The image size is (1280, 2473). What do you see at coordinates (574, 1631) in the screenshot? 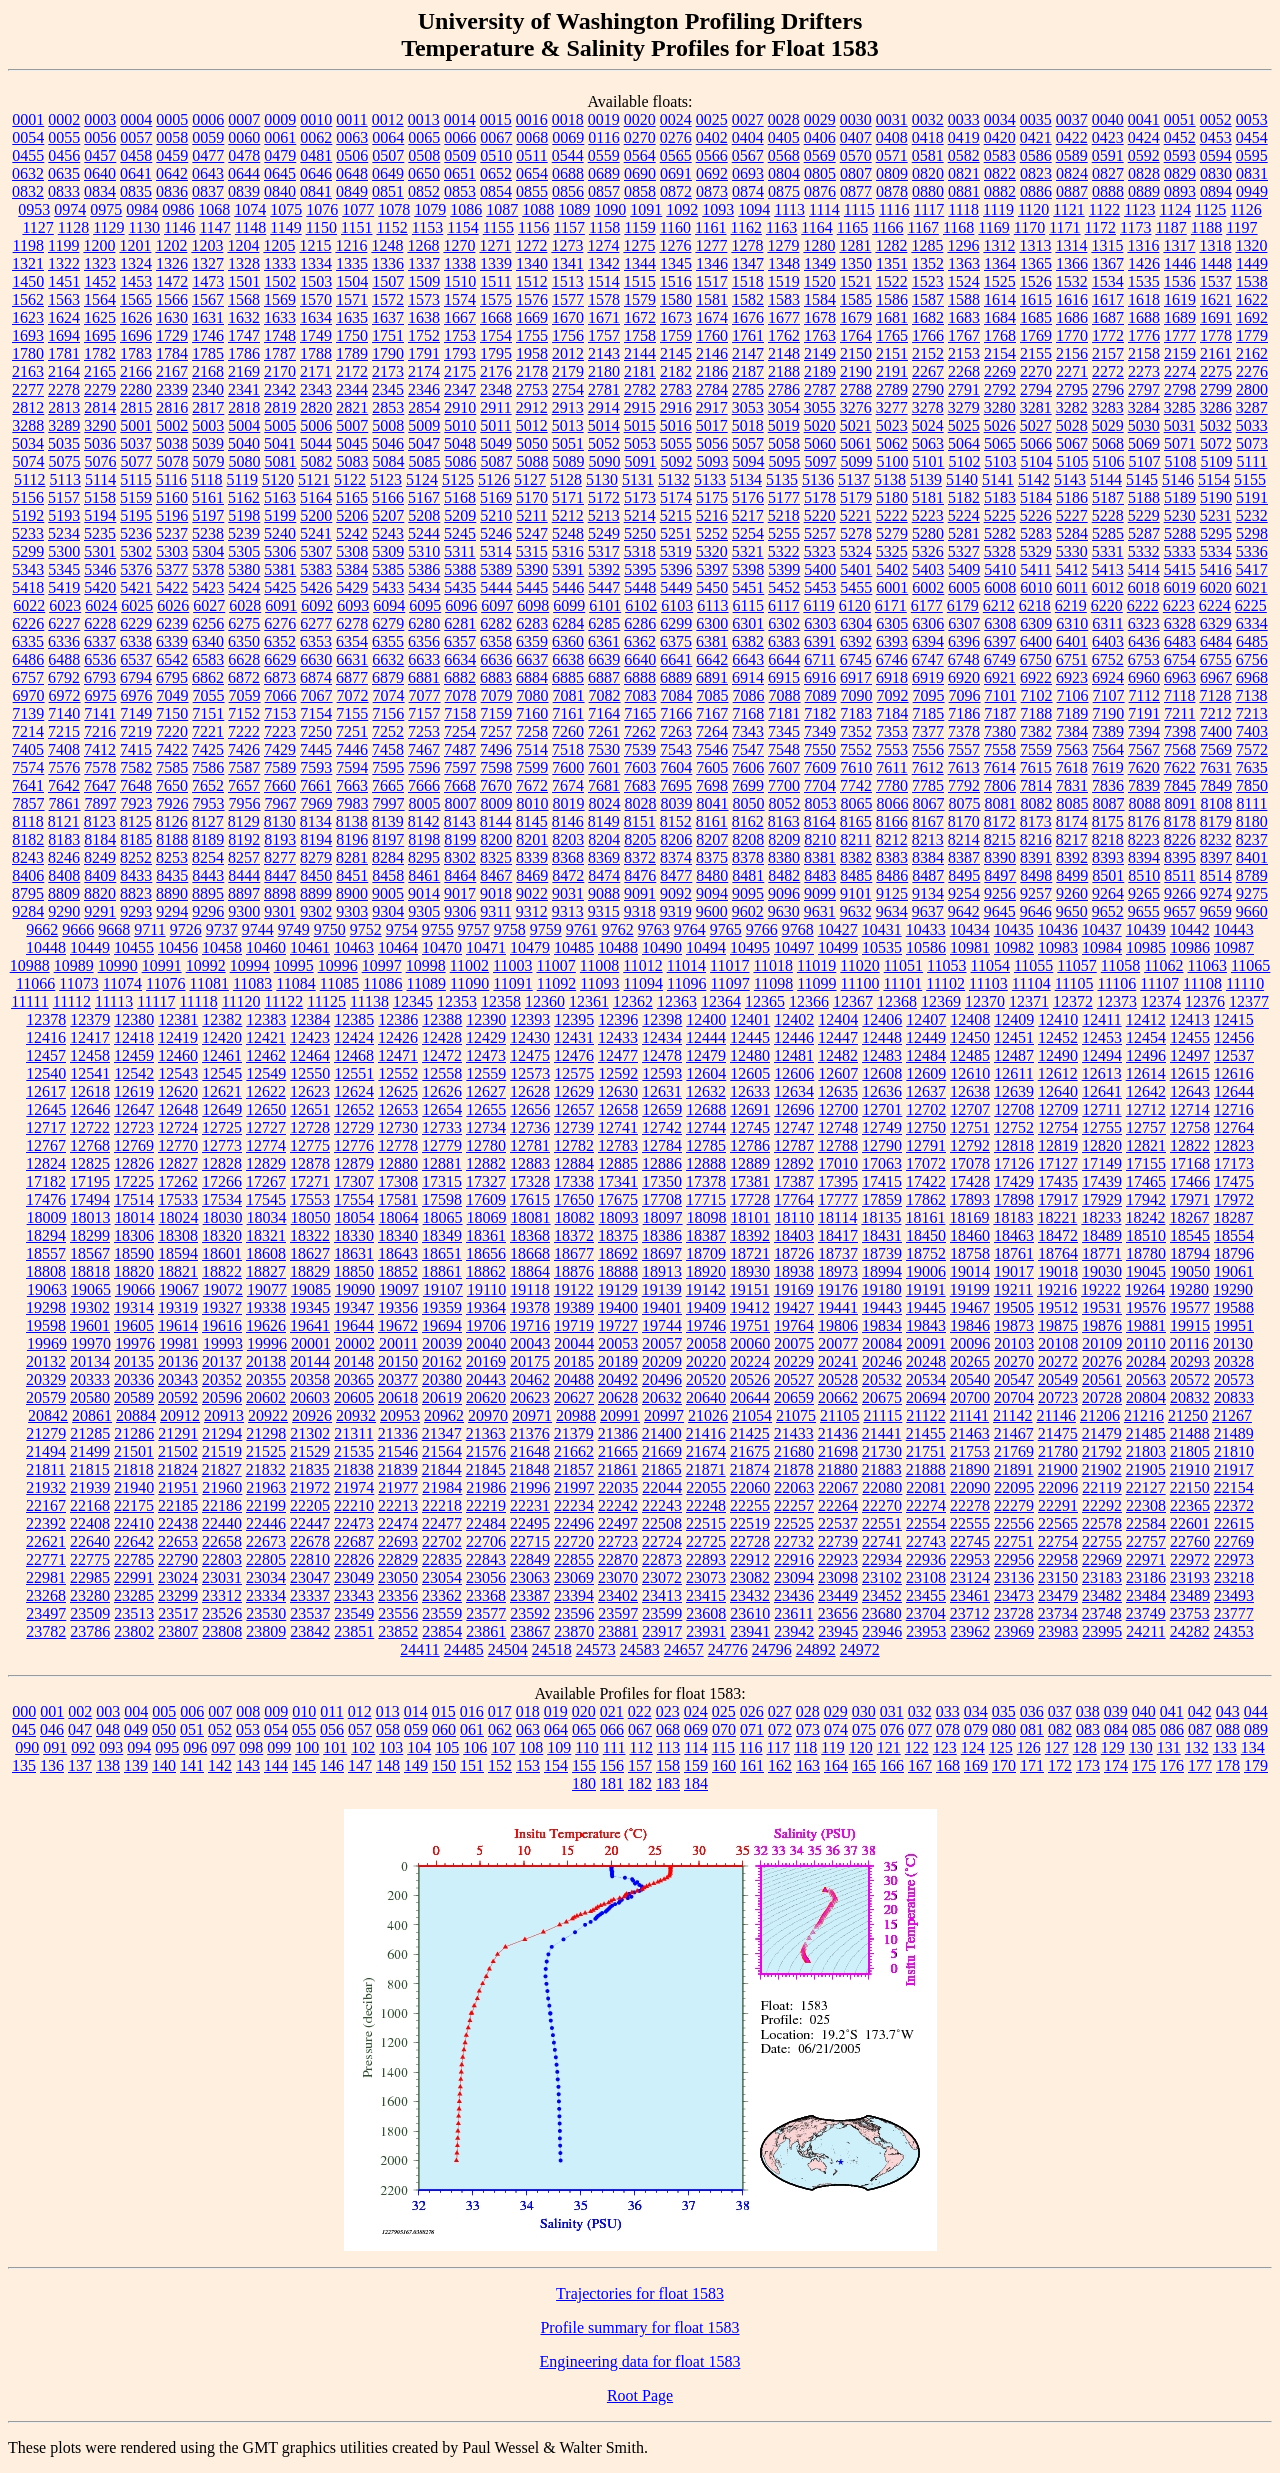
I see `23870` at bounding box center [574, 1631].